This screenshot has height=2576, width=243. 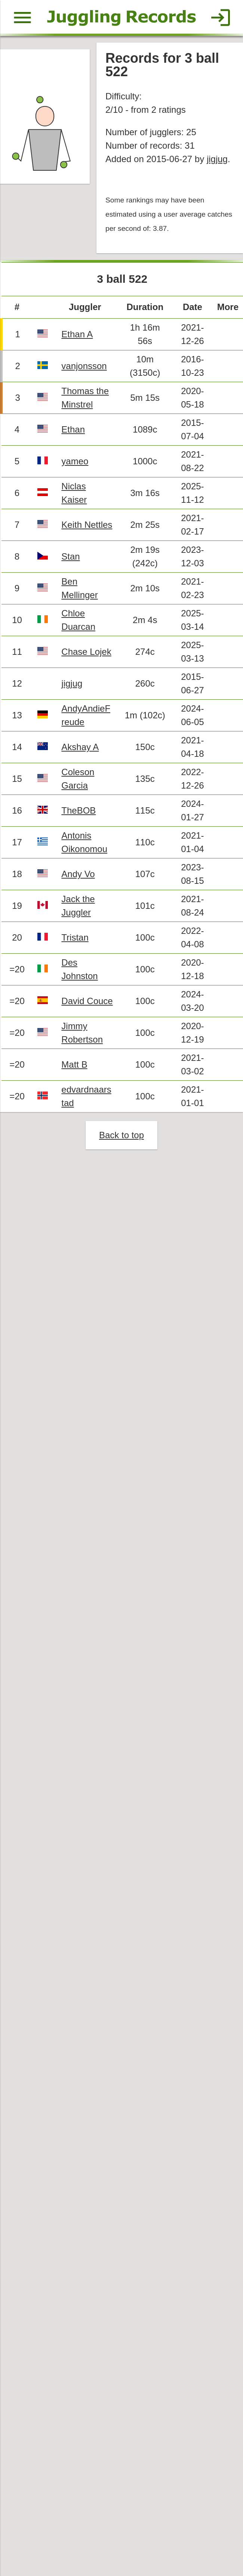 What do you see at coordinates (84, 366) in the screenshot?
I see `vanjonsson` at bounding box center [84, 366].